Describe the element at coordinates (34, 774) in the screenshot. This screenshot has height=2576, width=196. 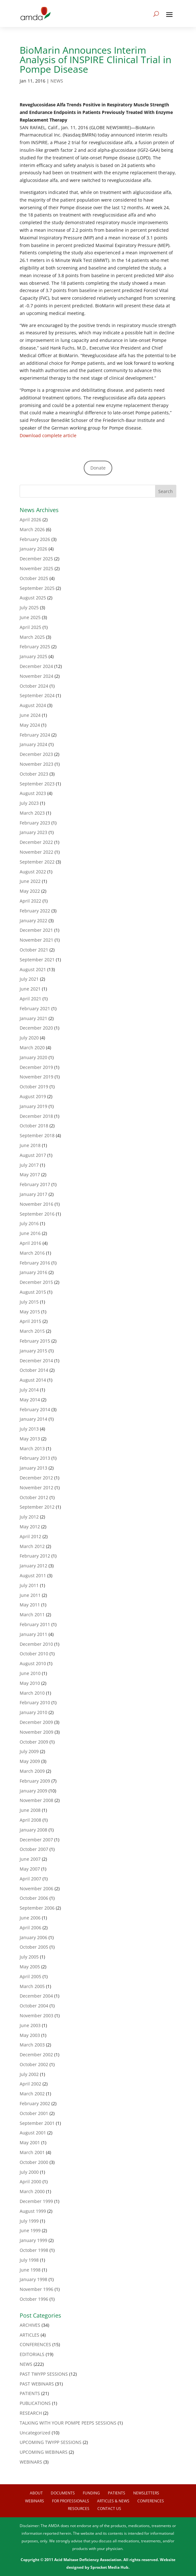
I see `October 2023` at that location.